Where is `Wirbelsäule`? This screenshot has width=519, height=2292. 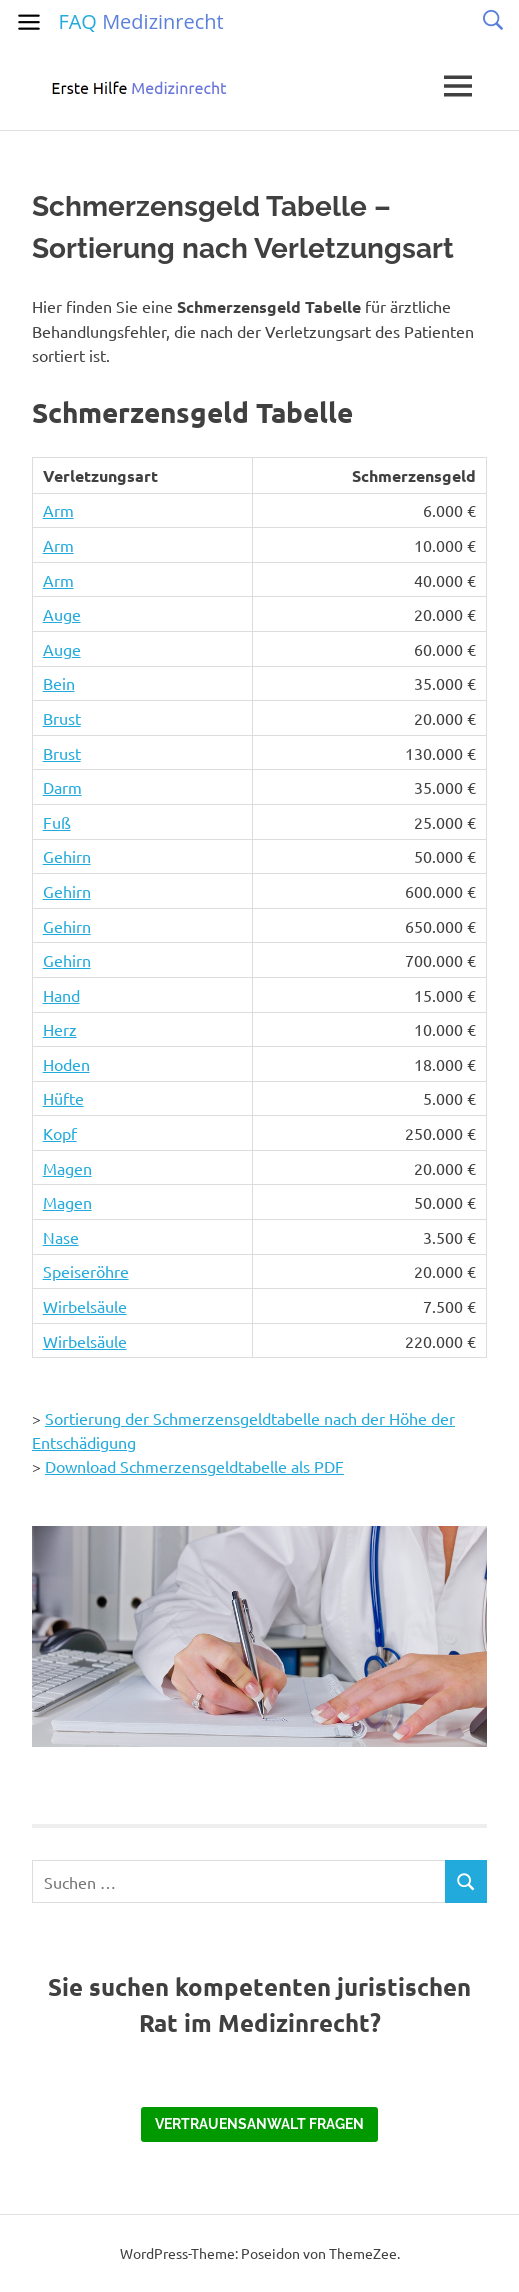
Wirbelsäule is located at coordinates (85, 1306).